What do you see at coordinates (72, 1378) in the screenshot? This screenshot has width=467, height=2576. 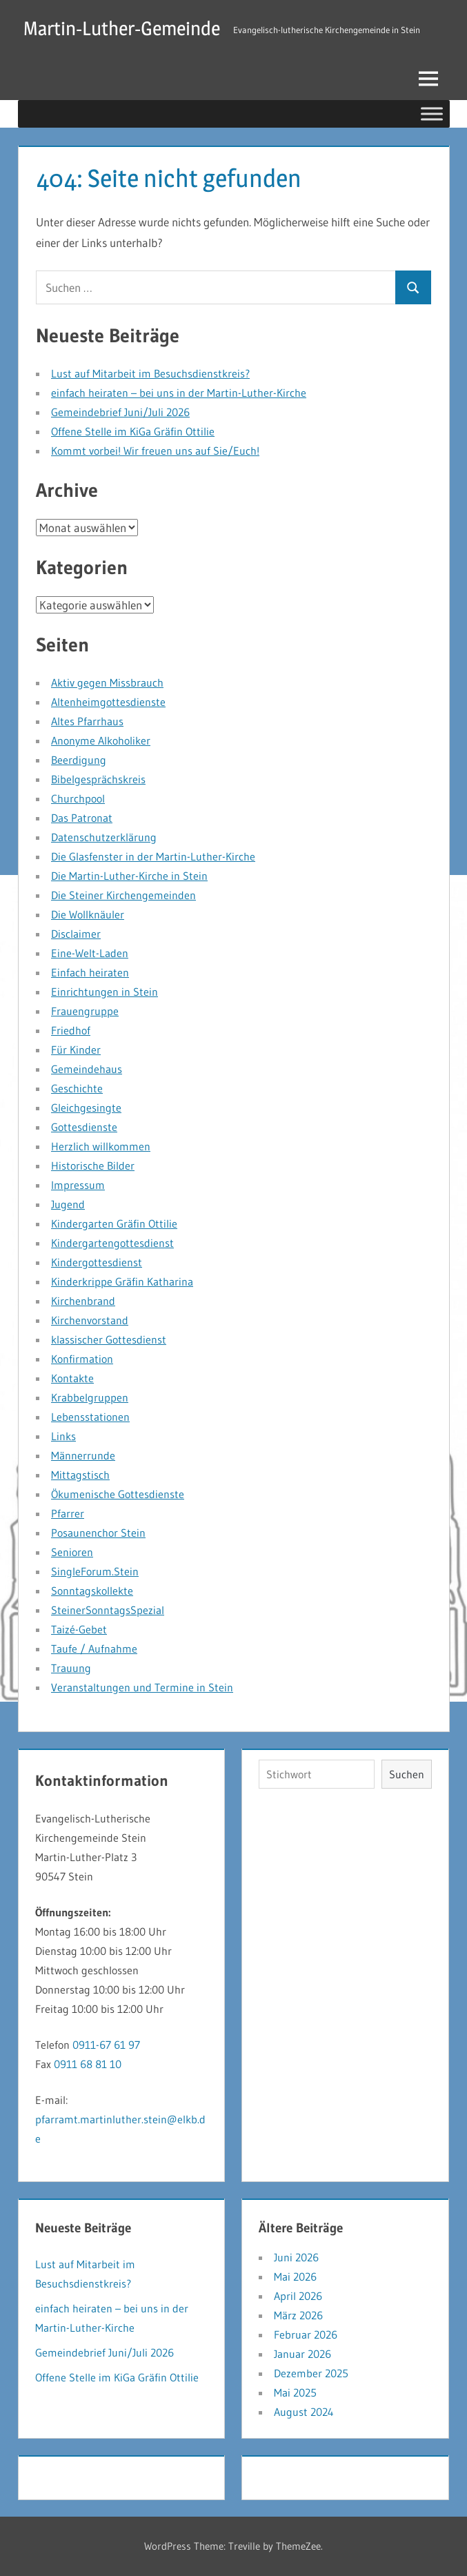 I see `Kontakte` at bounding box center [72, 1378].